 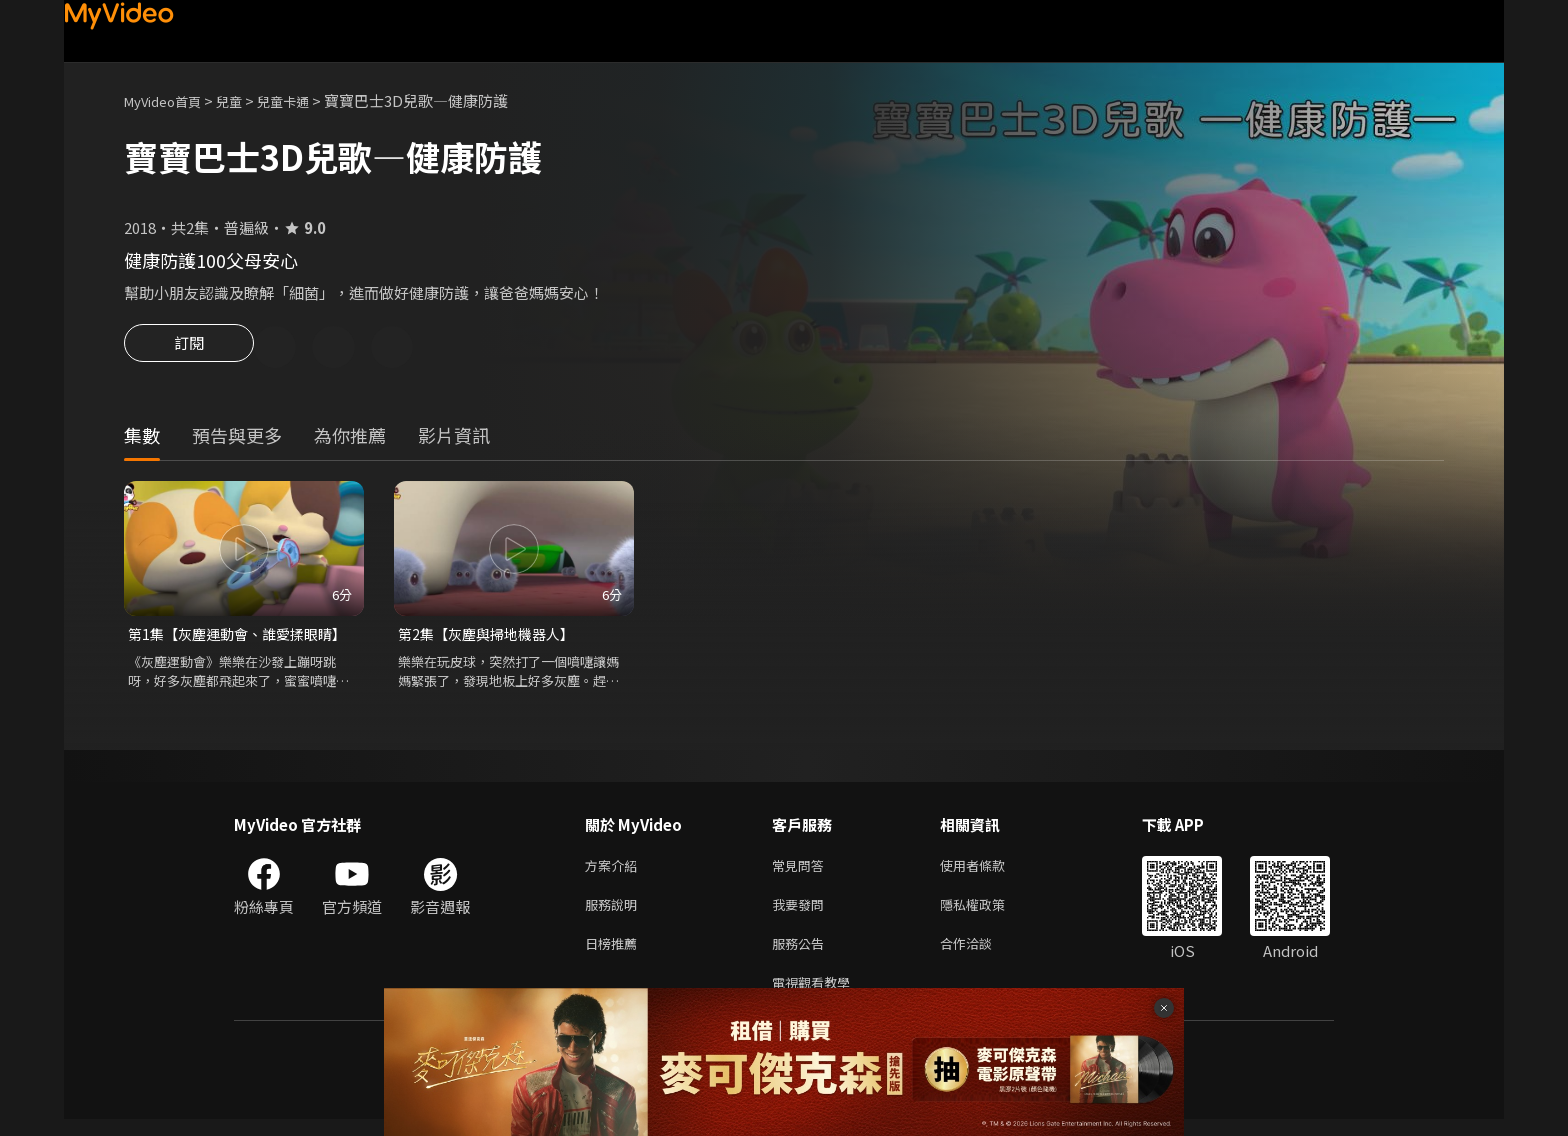 What do you see at coordinates (989, 913) in the screenshot?
I see `隱私權政策` at bounding box center [989, 913].